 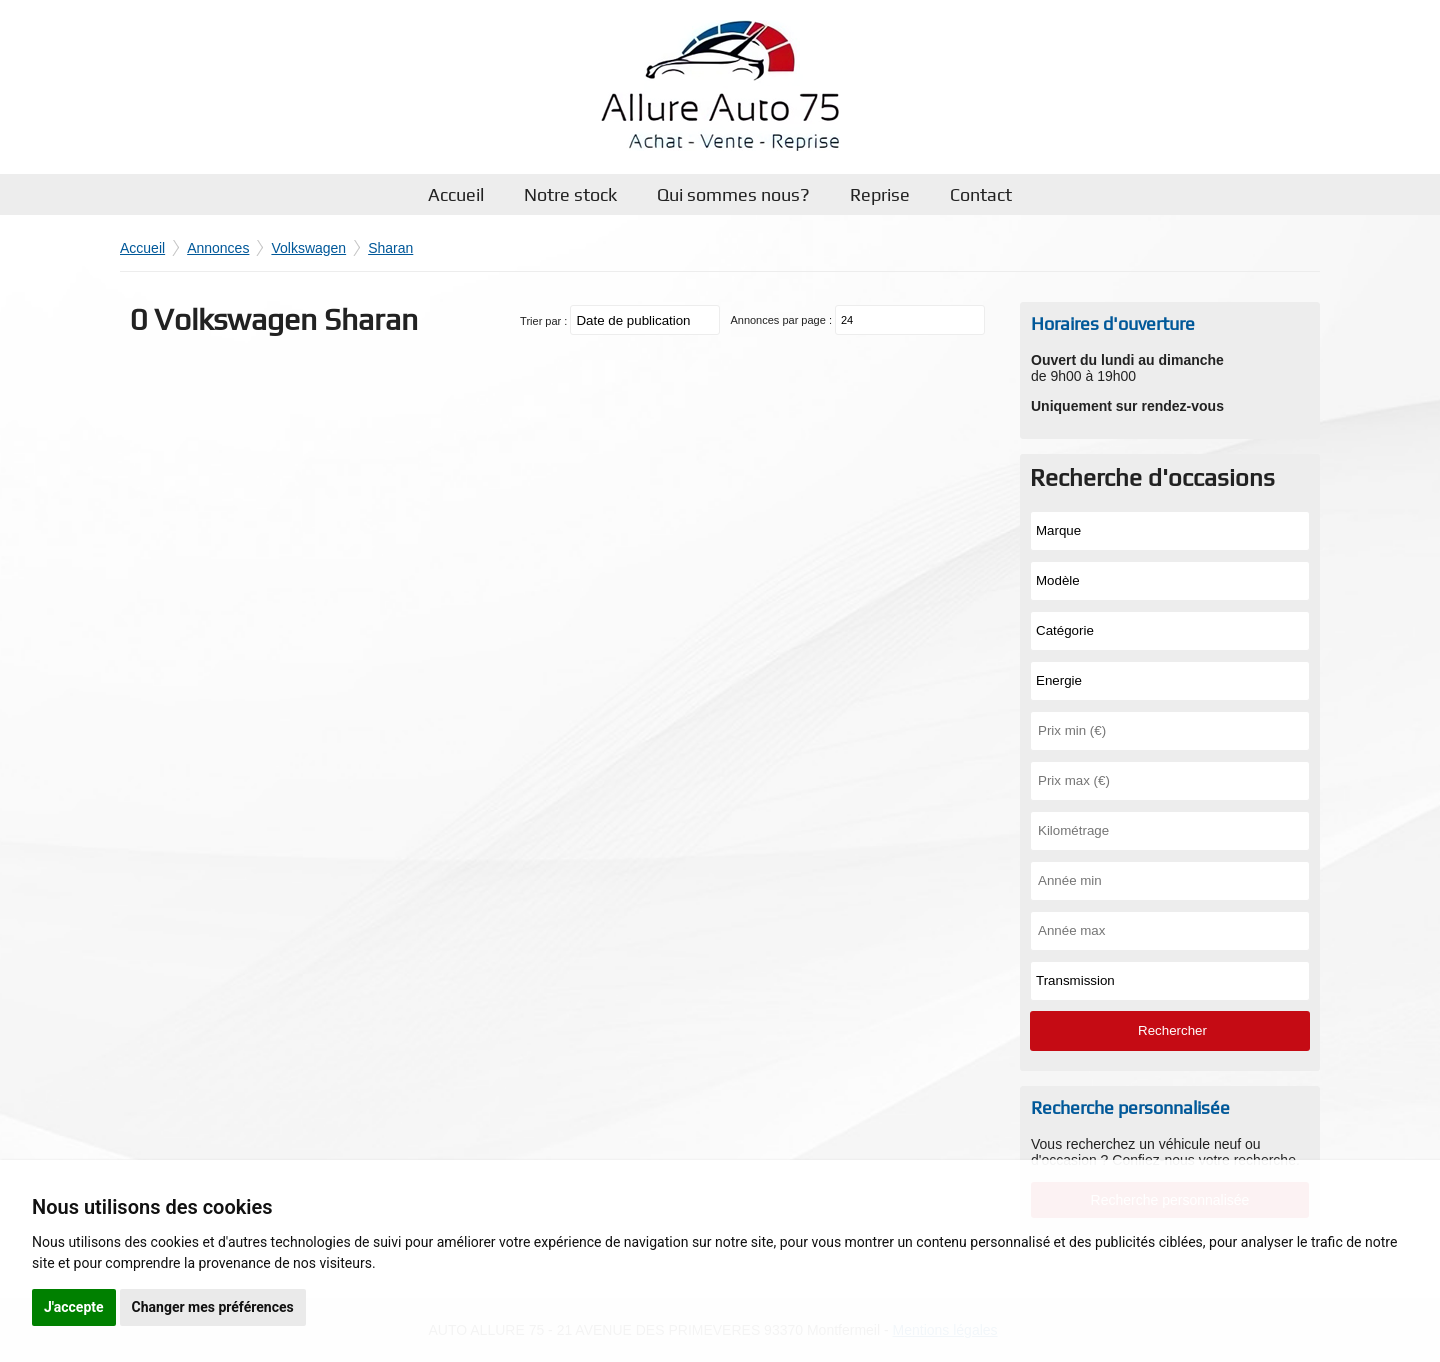 I want to click on Qui sommes nous?, so click(x=733, y=194).